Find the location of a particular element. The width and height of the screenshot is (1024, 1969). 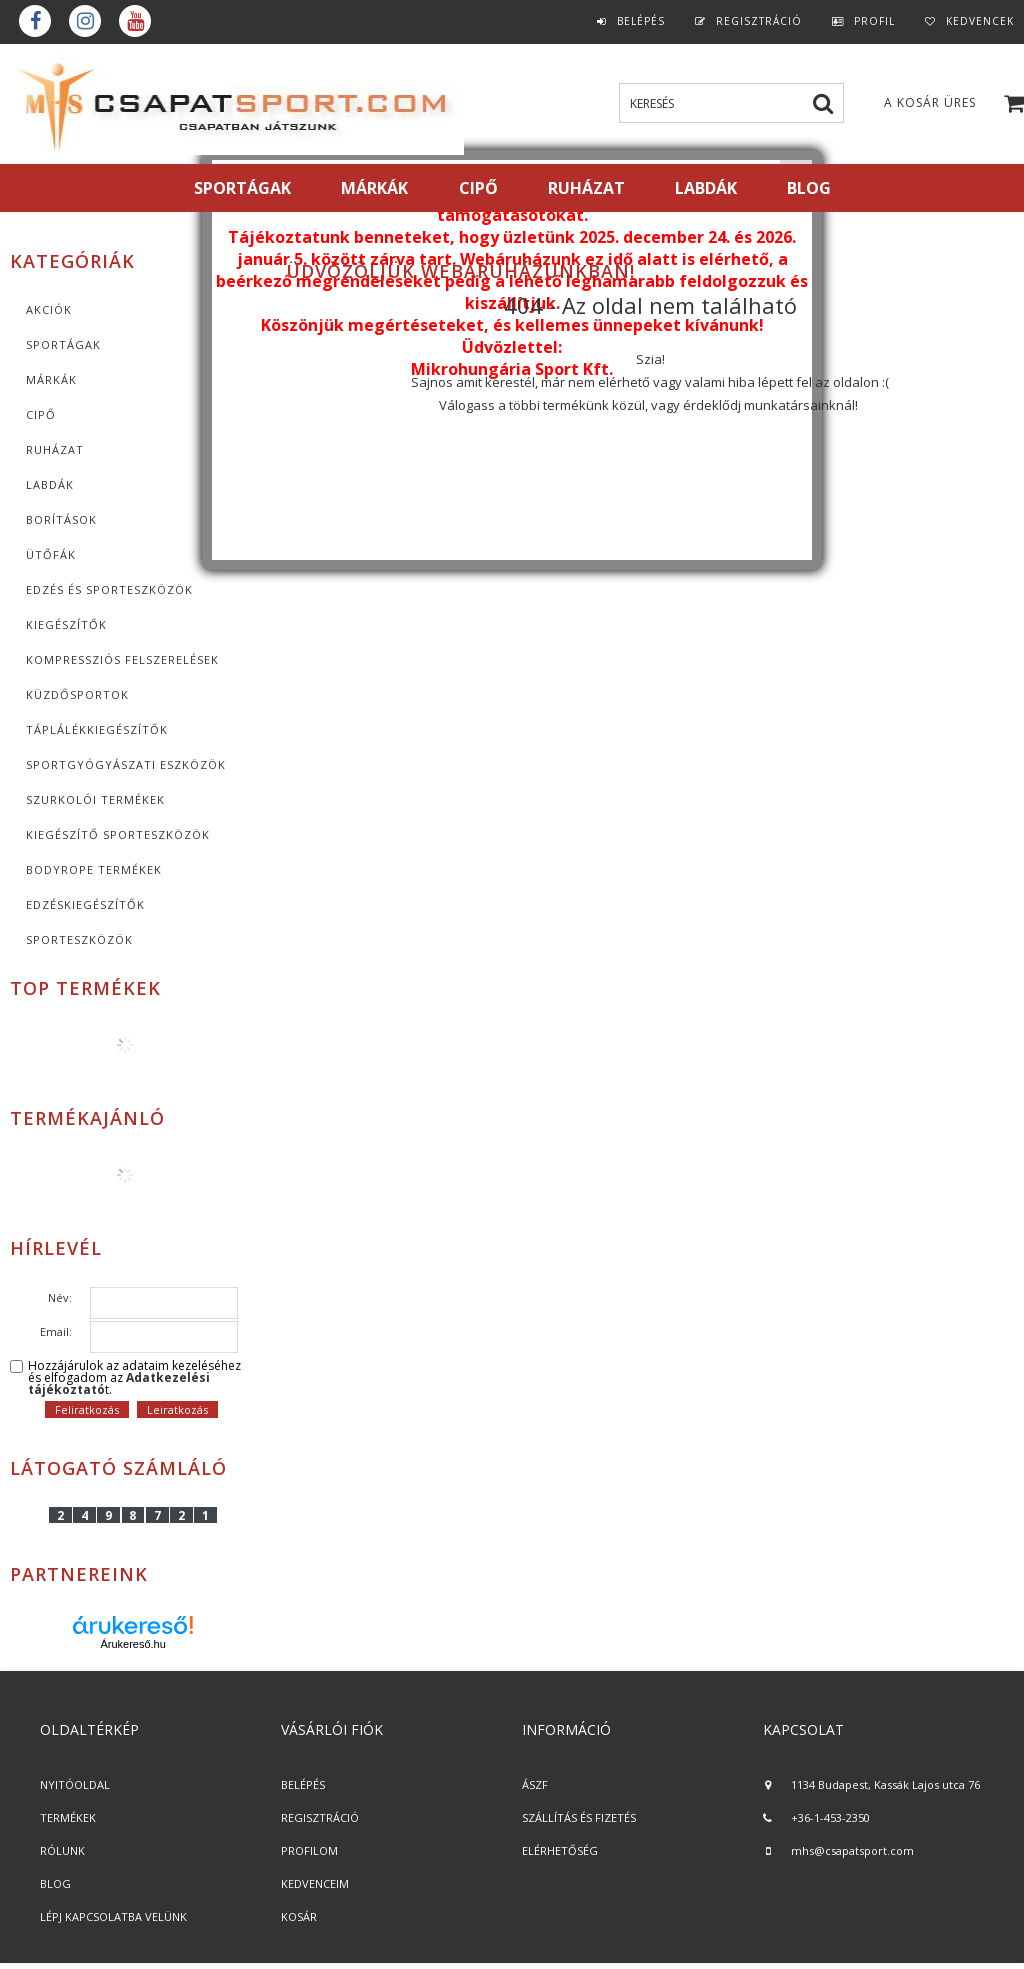

youtube is located at coordinates (135, 21).